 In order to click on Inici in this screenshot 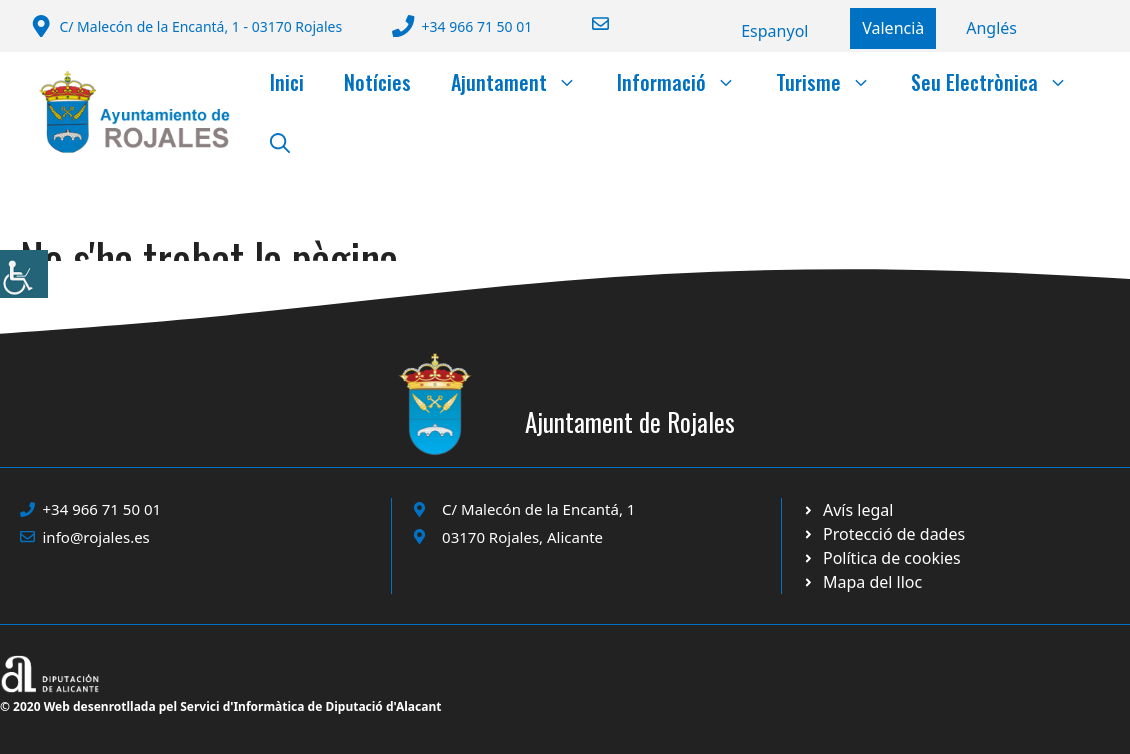, I will do `click(287, 82)`.